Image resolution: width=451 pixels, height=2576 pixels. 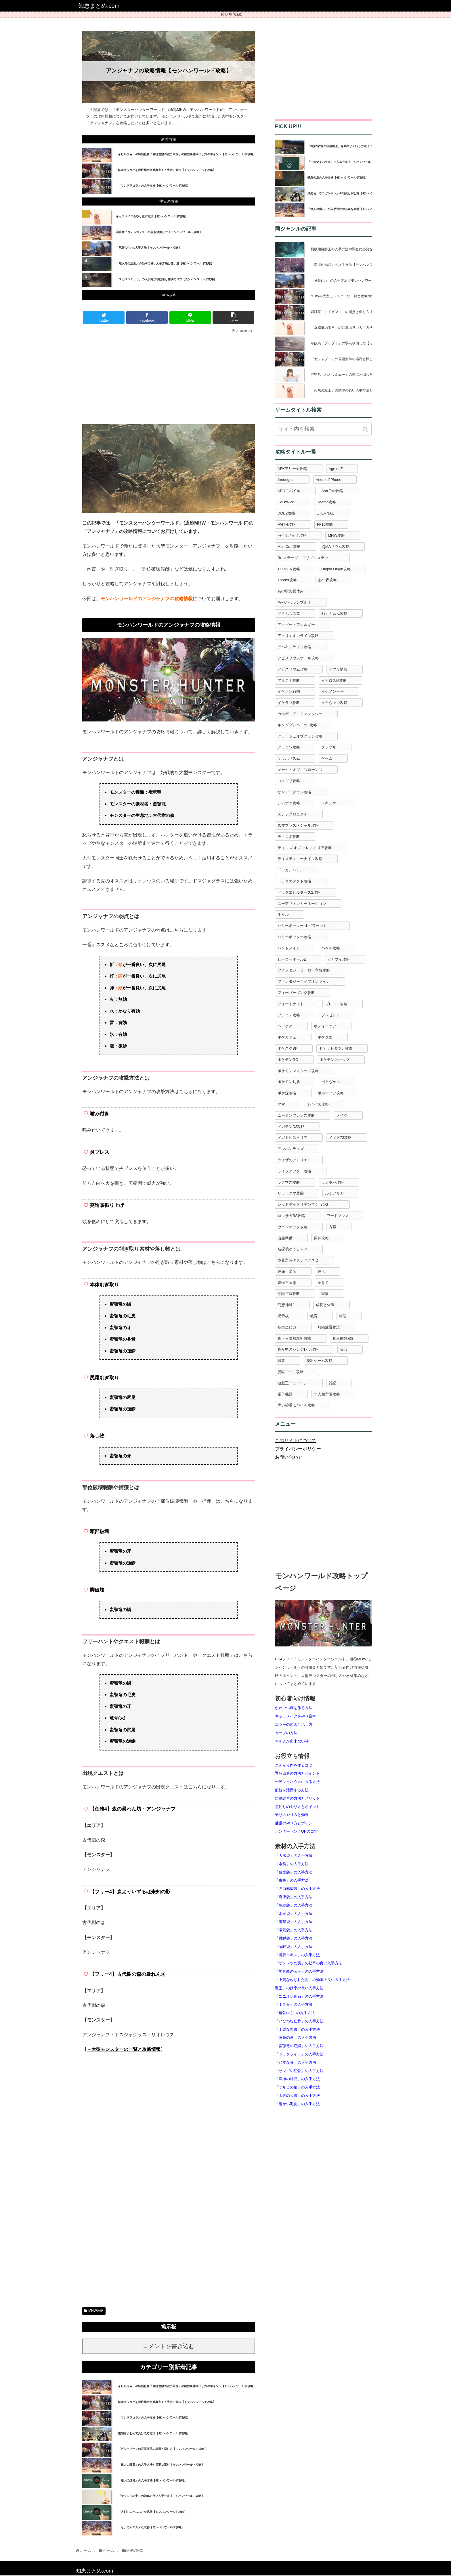 I want to click on メイク, so click(x=341, y=1115).